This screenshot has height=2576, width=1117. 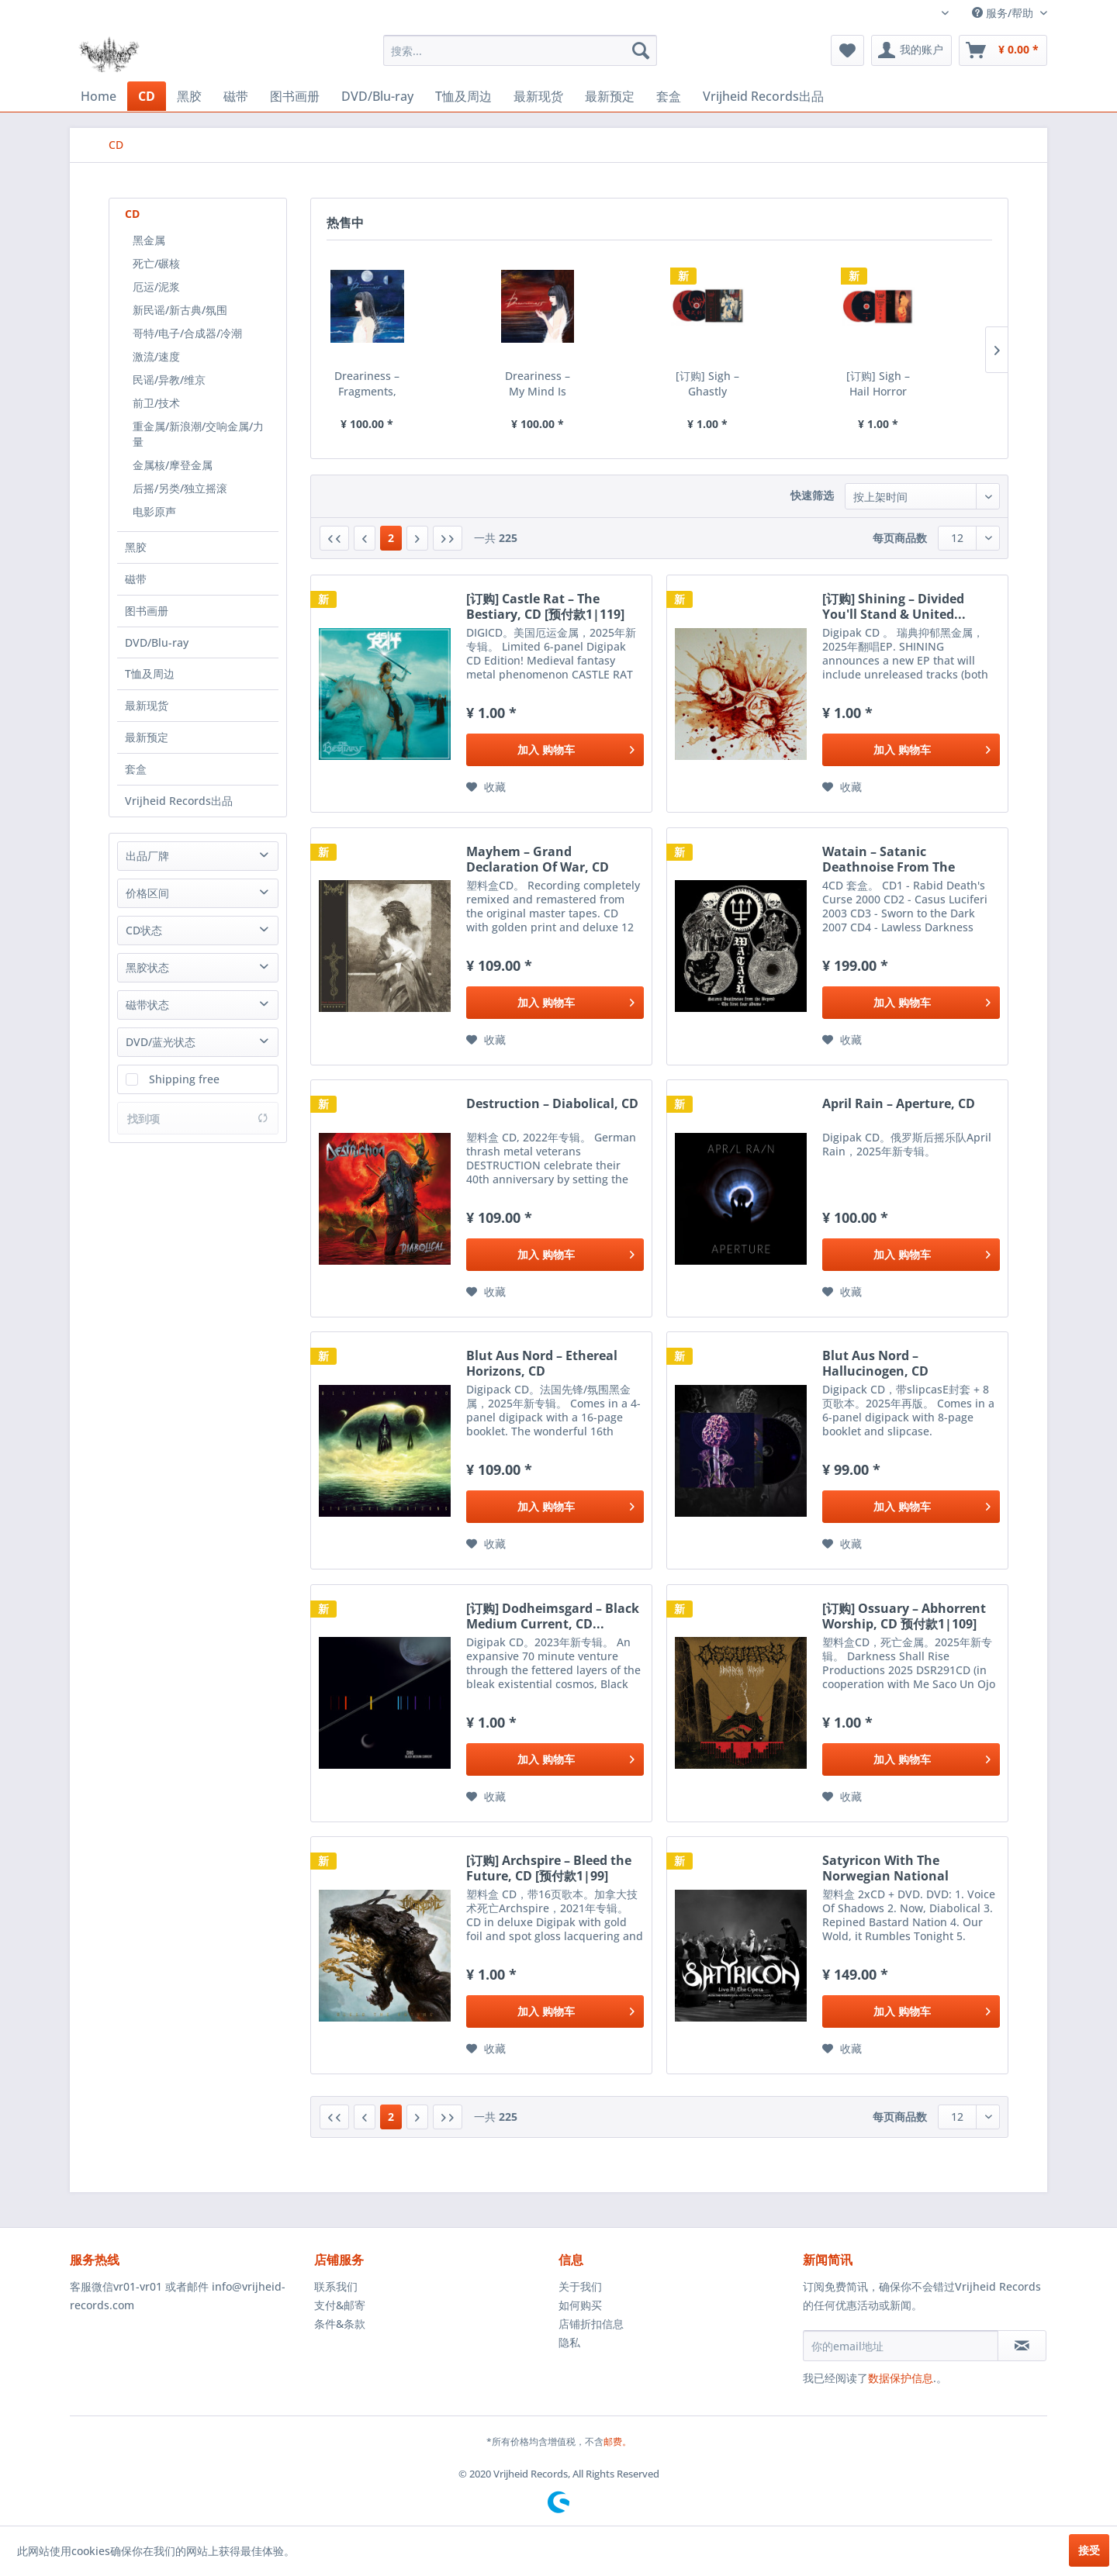 What do you see at coordinates (541, 1363) in the screenshot?
I see `Blut Aus Nord – Ethereal Horizons, CD` at bounding box center [541, 1363].